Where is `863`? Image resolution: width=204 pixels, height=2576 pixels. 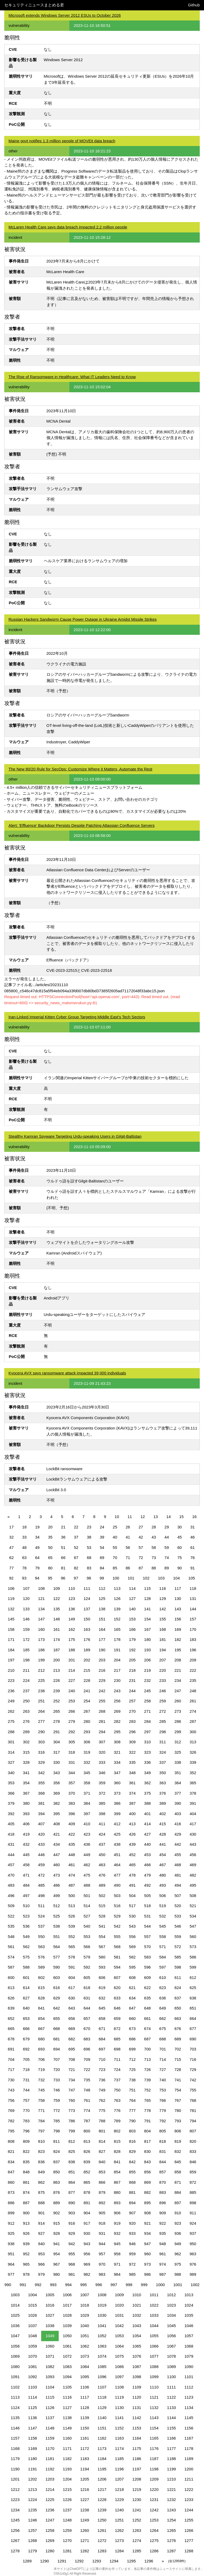 863 is located at coordinates (56, 2182).